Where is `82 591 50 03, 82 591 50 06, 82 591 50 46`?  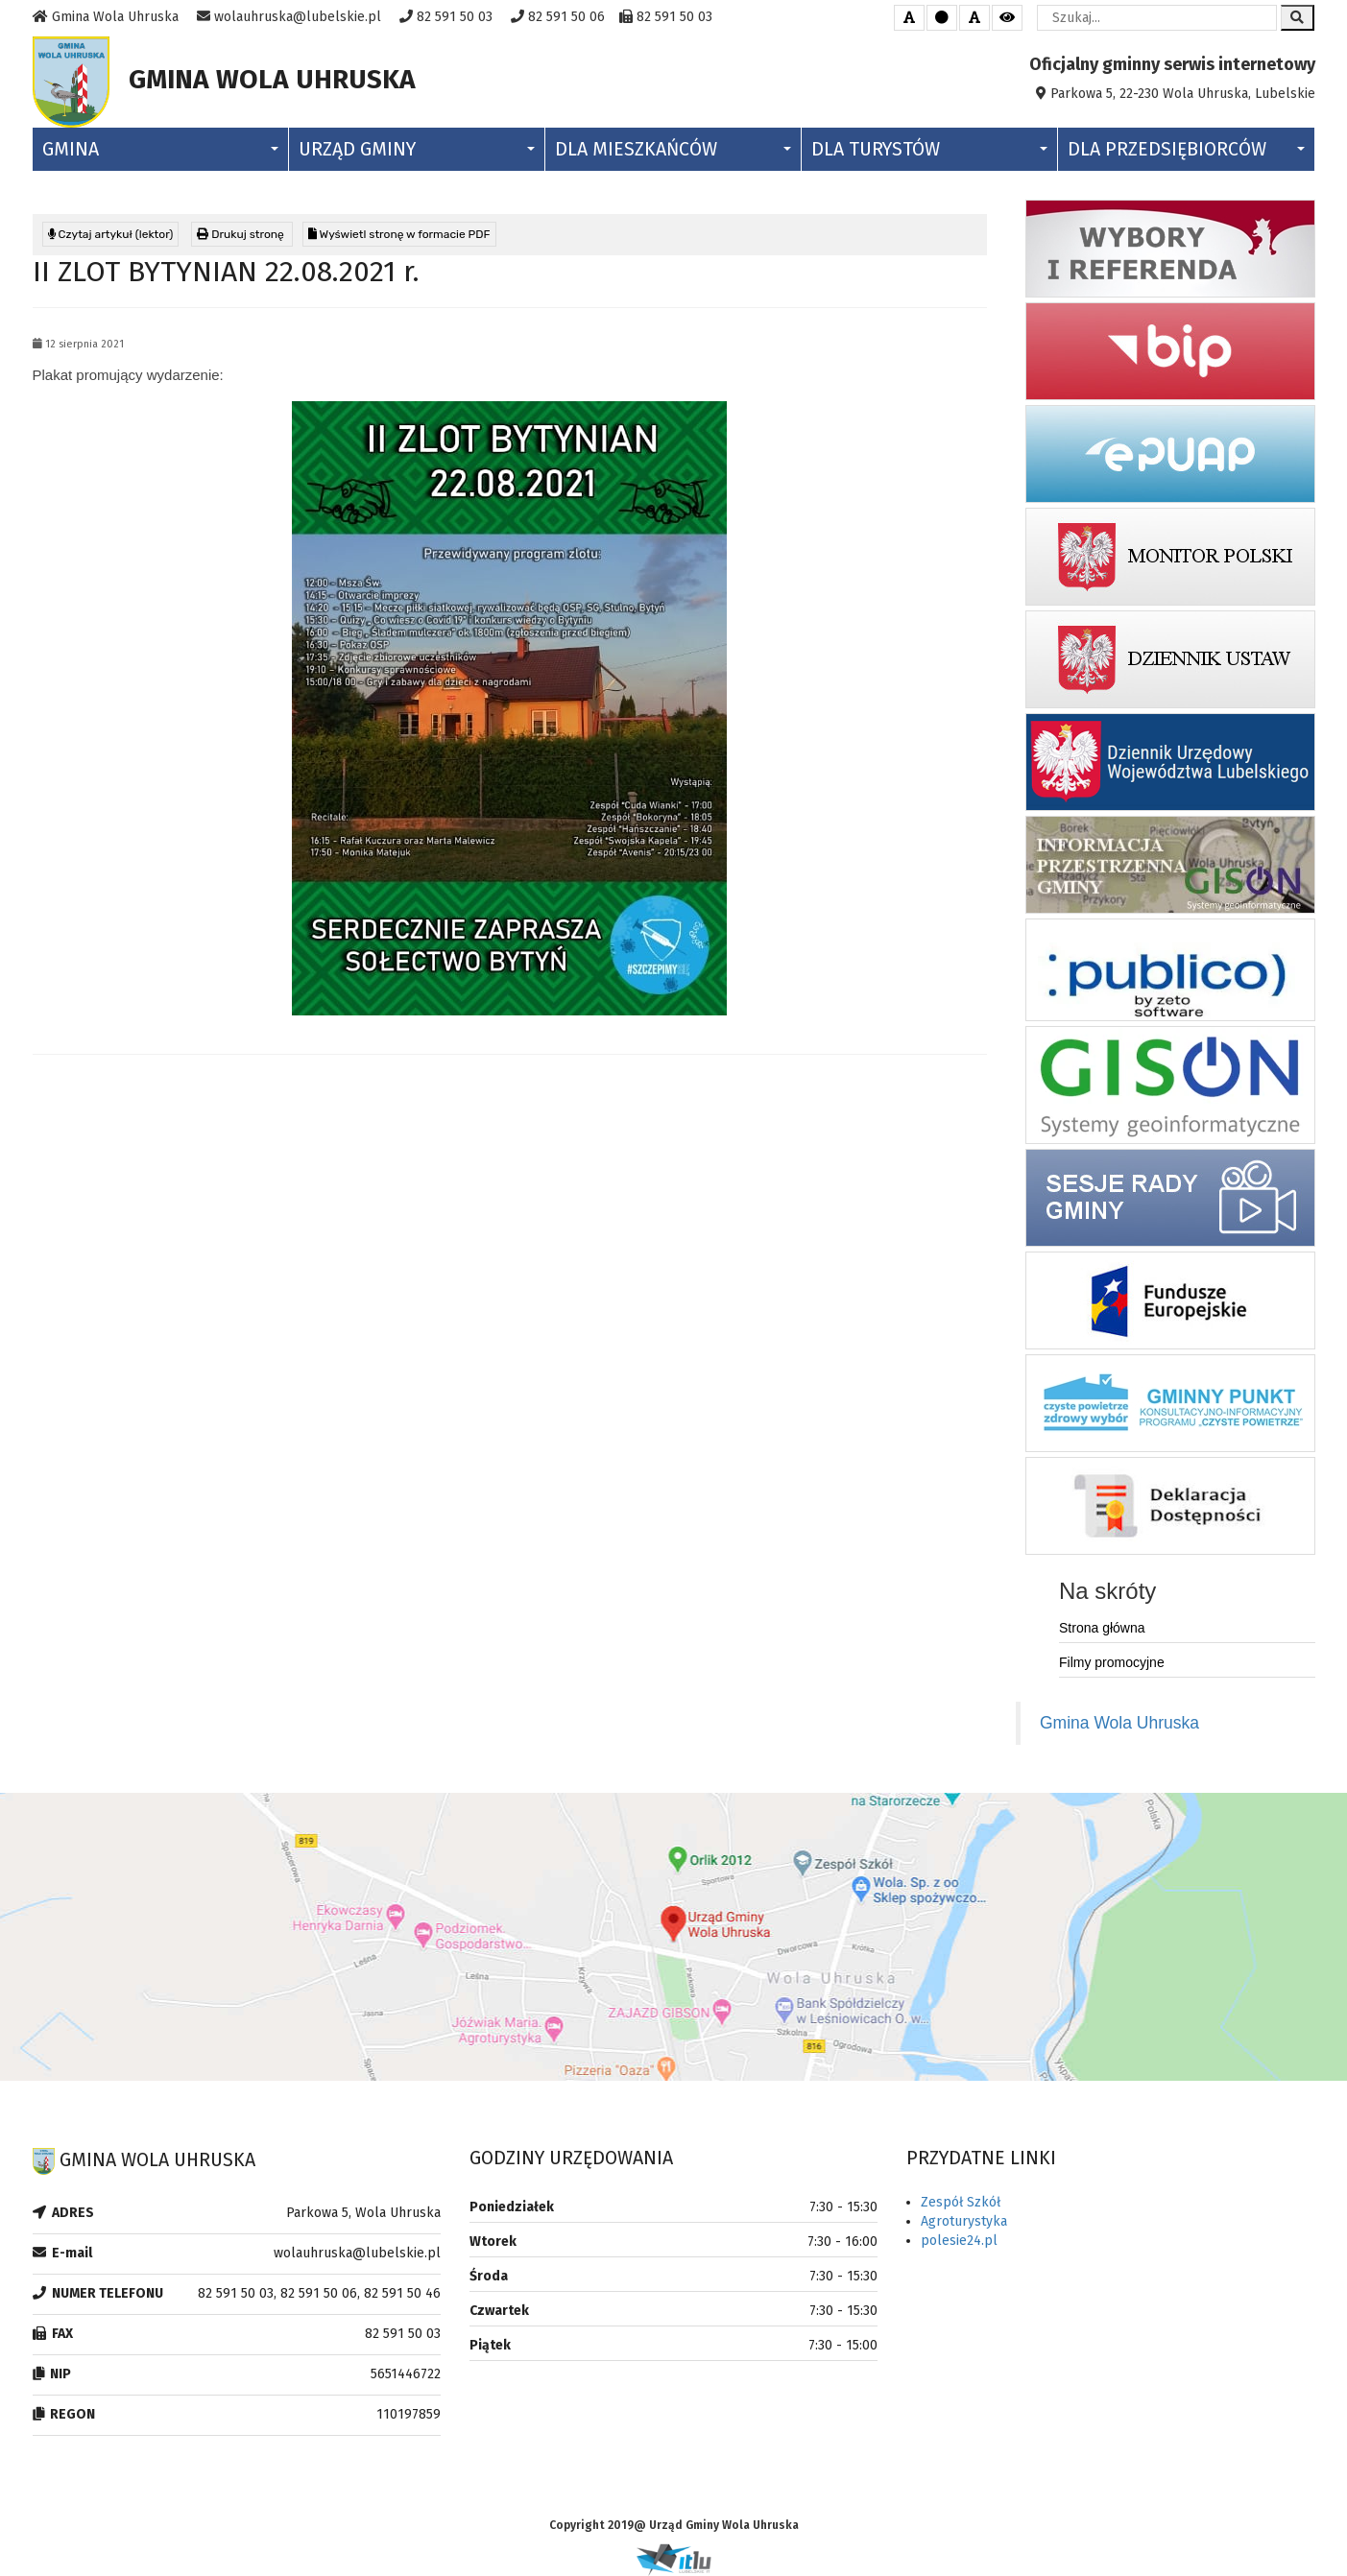 82 591 50 03, 82 591 50 06, 82 591 50 46 is located at coordinates (319, 2293).